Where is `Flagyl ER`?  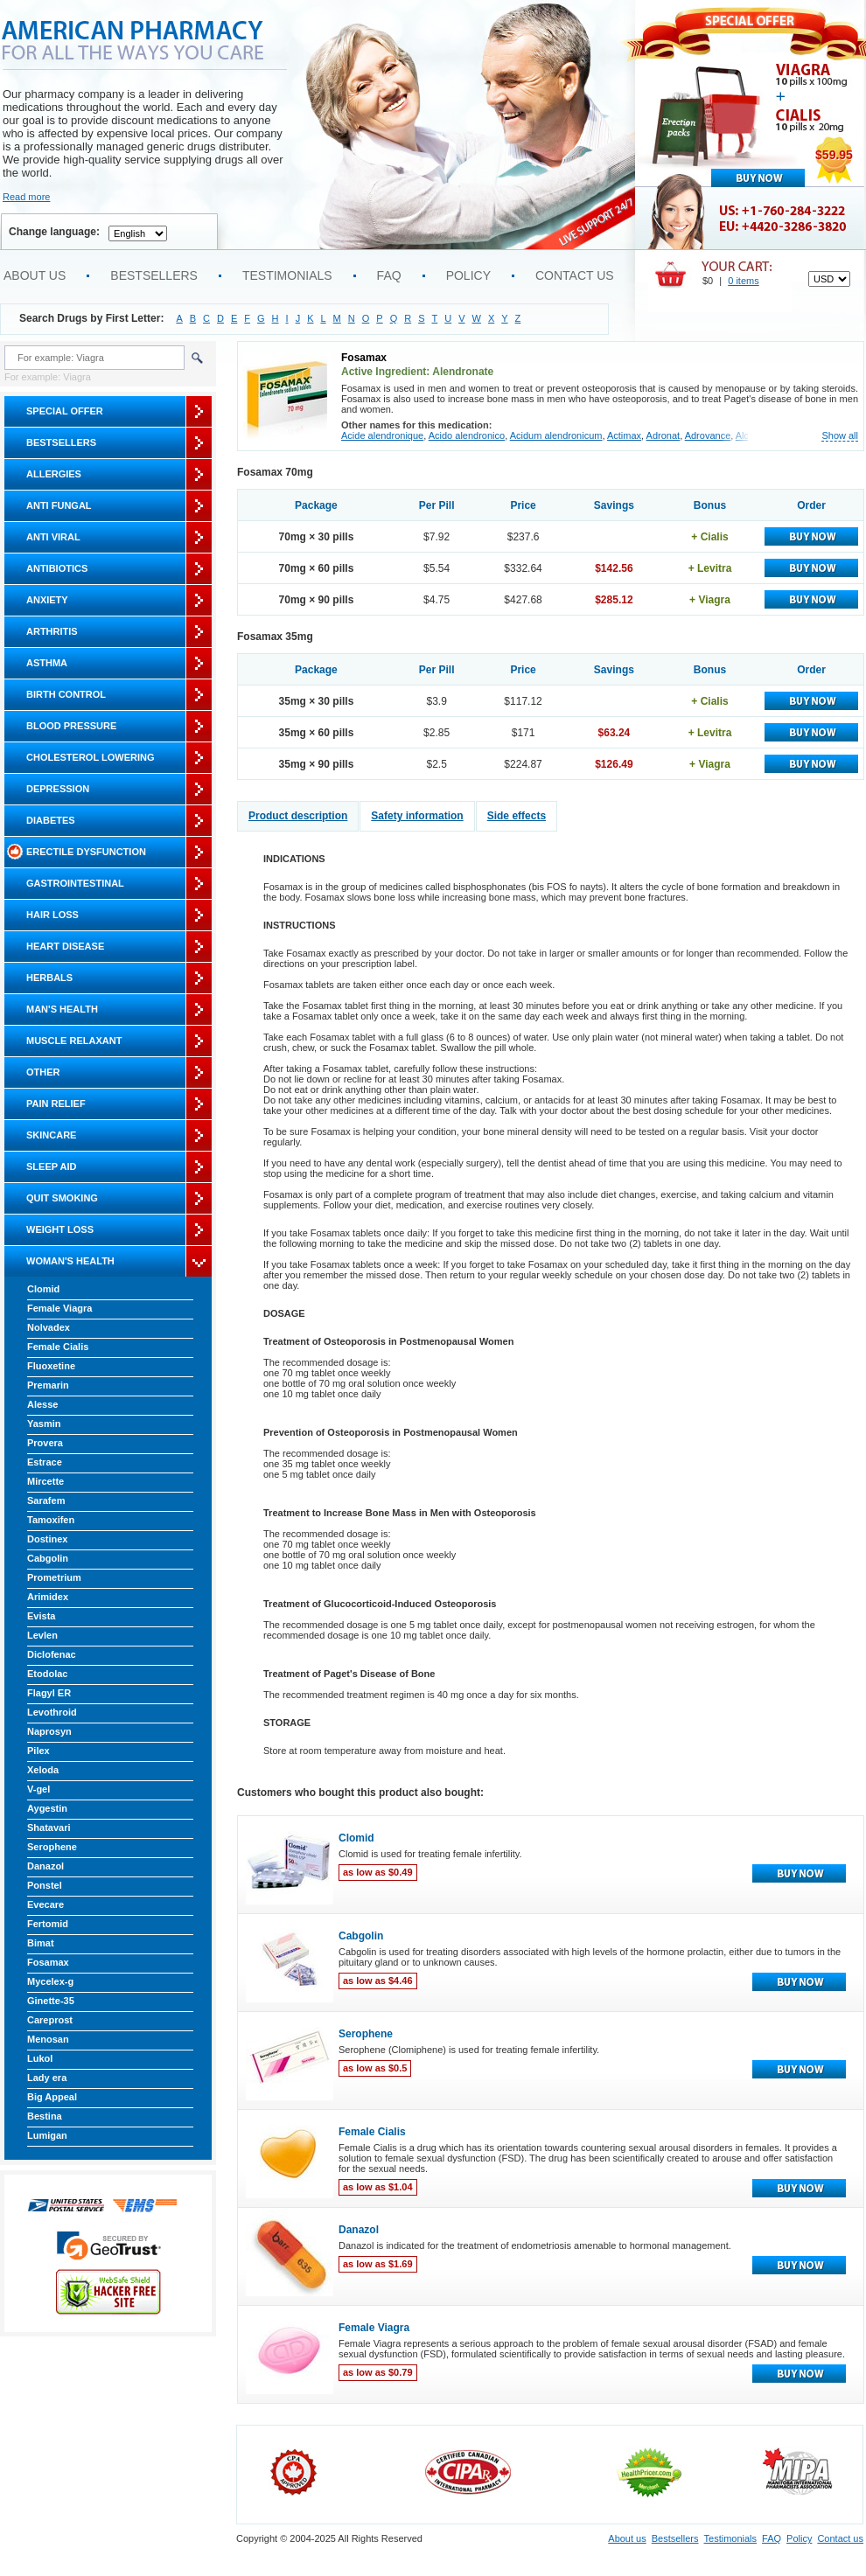
Flagyl ER is located at coordinates (49, 1693).